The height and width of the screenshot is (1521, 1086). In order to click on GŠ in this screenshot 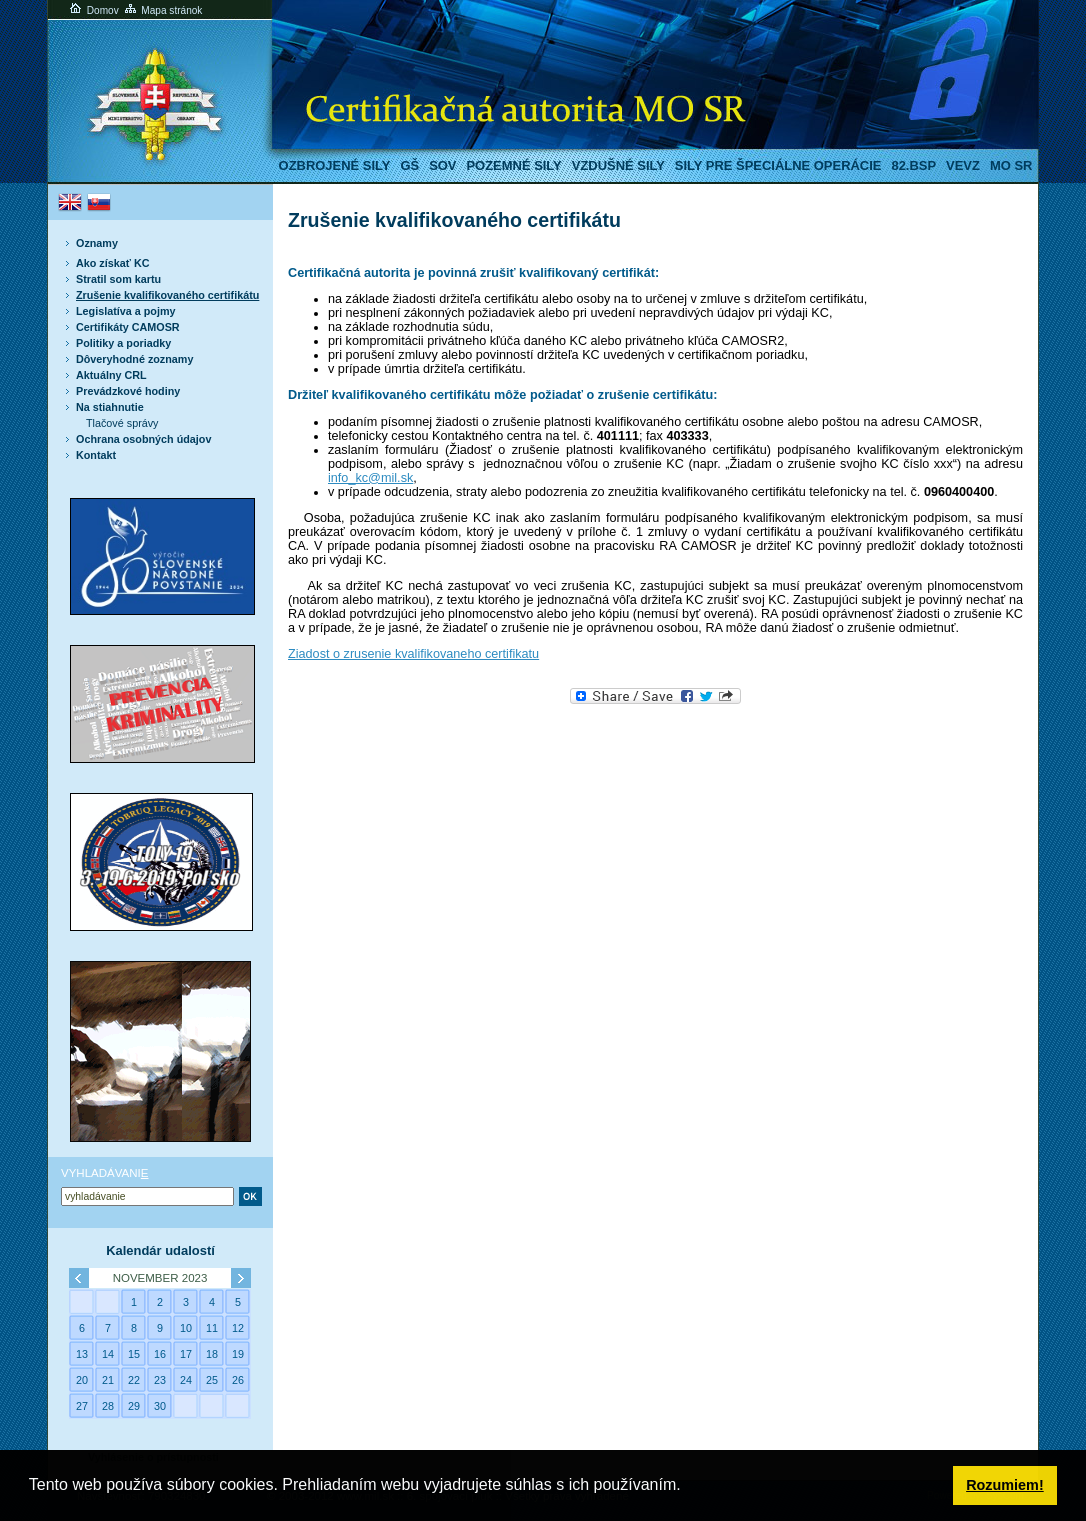, I will do `click(409, 165)`.